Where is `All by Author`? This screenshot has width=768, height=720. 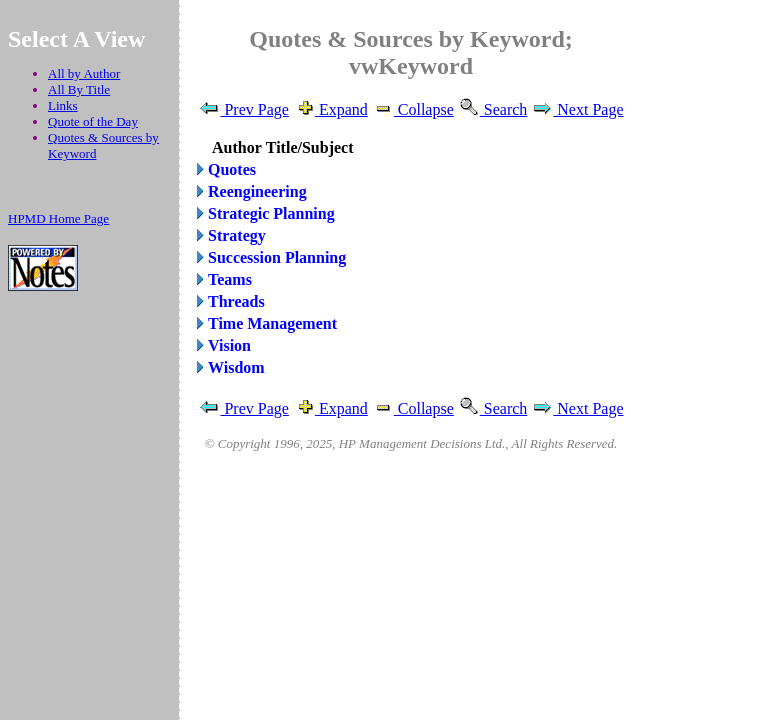 All by Author is located at coordinates (84, 73).